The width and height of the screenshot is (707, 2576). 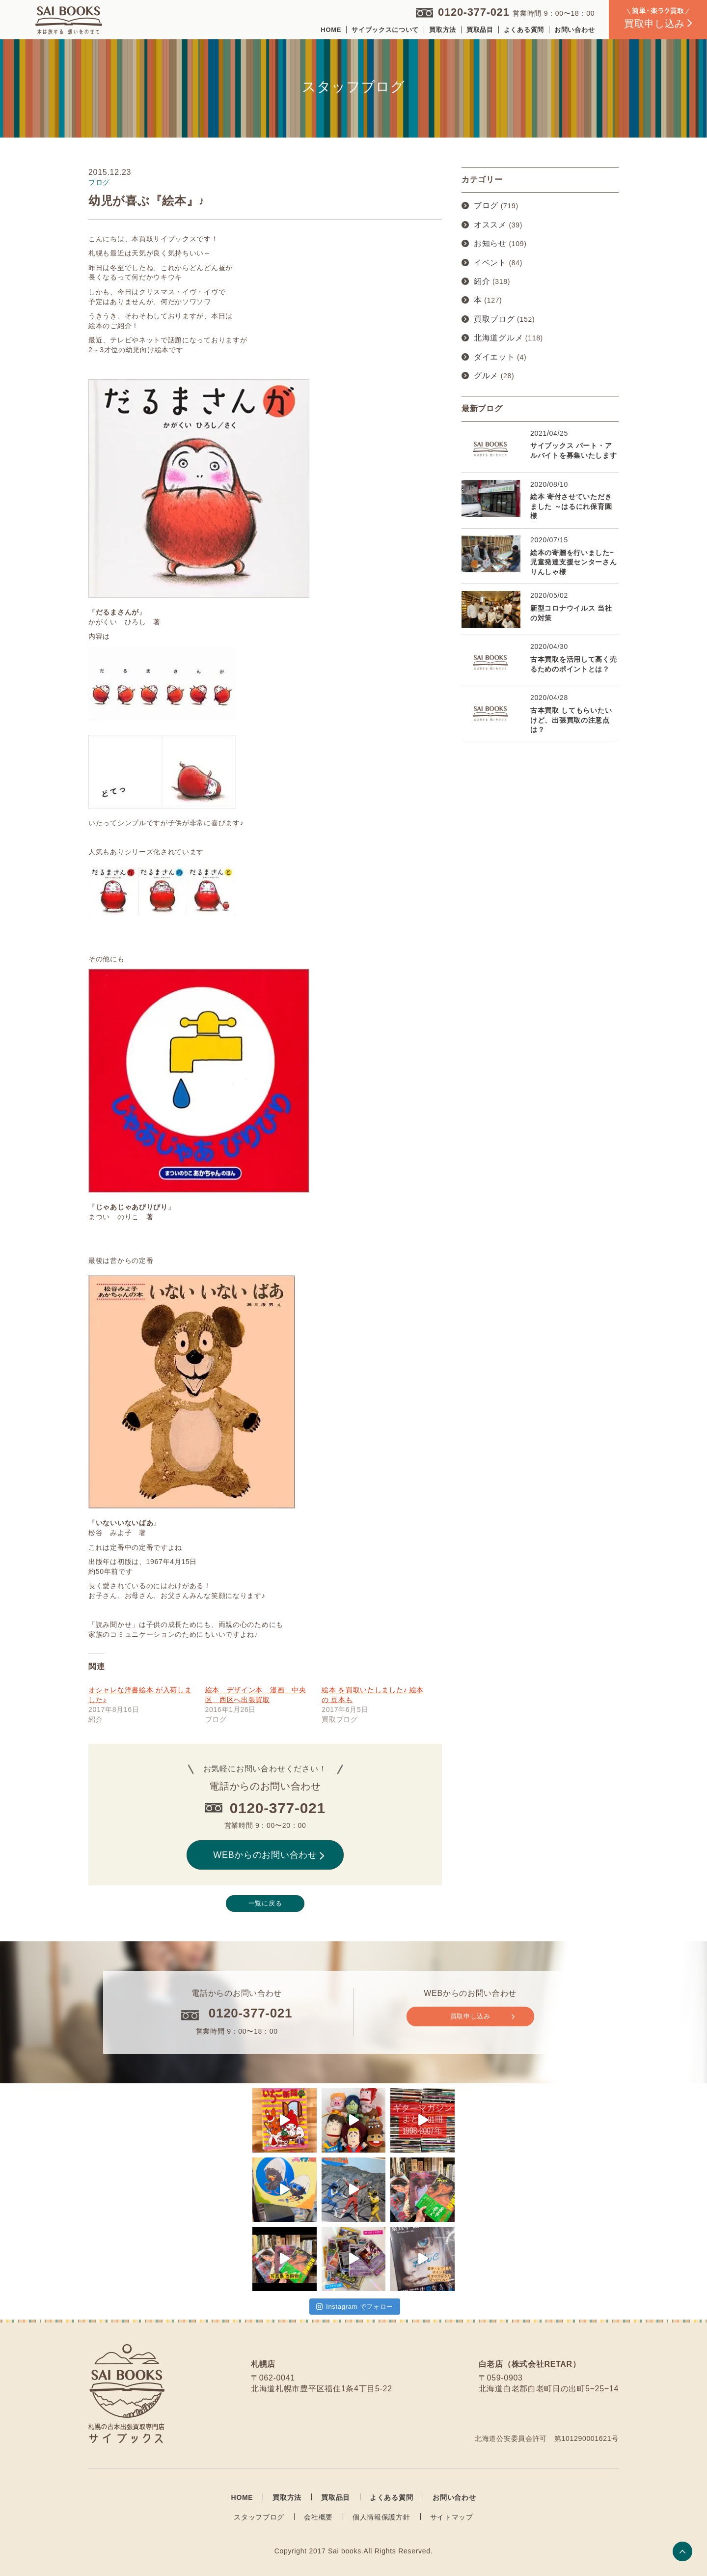 I want to click on Instagram でフォロー, so click(x=354, y=2306).